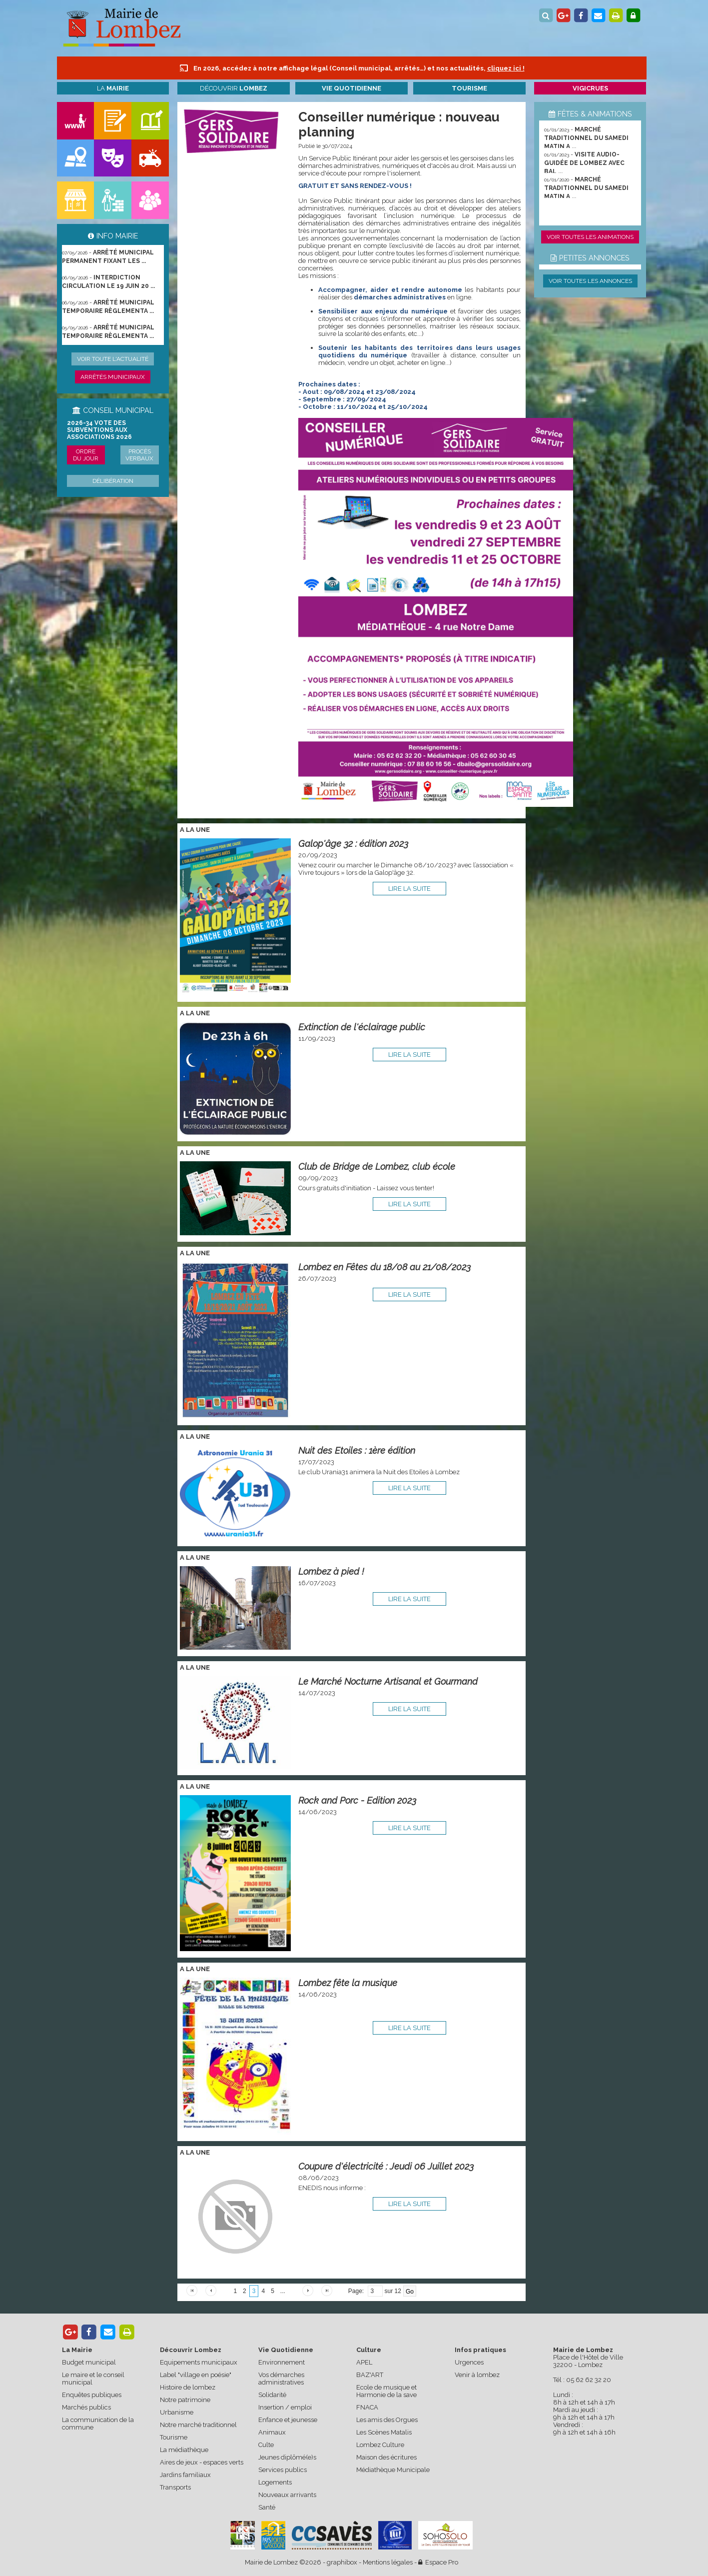 This screenshot has width=708, height=2576. What do you see at coordinates (272, 2432) in the screenshot?
I see `Animaux` at bounding box center [272, 2432].